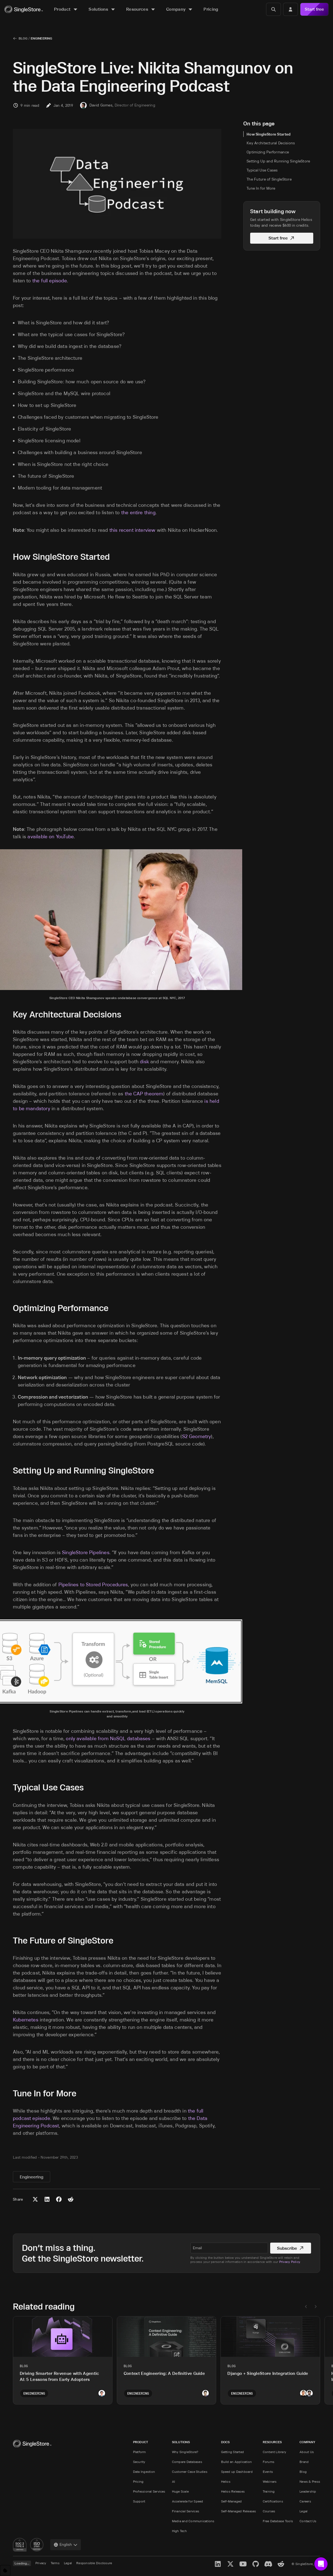 The image size is (333, 2576). Describe the element at coordinates (231, 2501) in the screenshot. I see `Self-Managed` at that location.